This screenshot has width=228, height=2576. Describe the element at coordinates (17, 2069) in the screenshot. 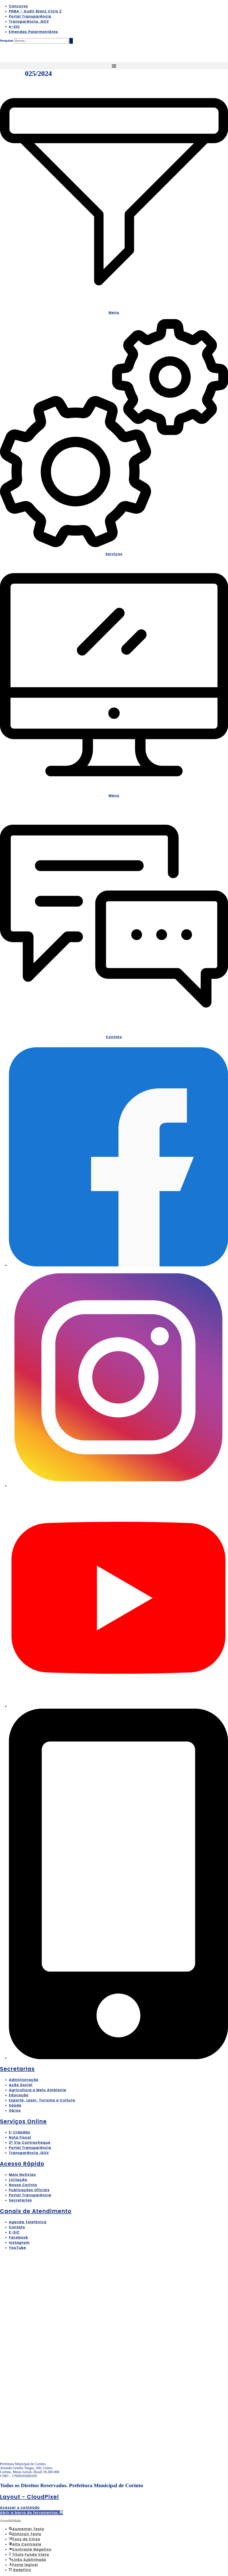

I see `Secretarias` at that location.